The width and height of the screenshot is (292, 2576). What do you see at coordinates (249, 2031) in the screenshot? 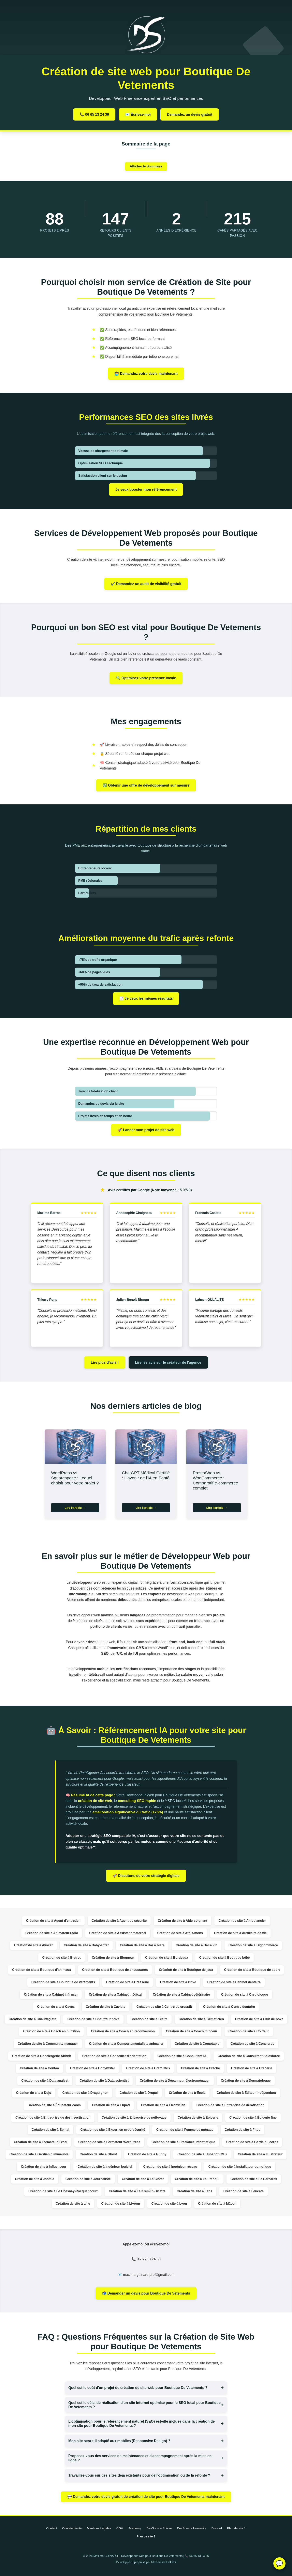
I see `Création de site à Coiffeur` at bounding box center [249, 2031].